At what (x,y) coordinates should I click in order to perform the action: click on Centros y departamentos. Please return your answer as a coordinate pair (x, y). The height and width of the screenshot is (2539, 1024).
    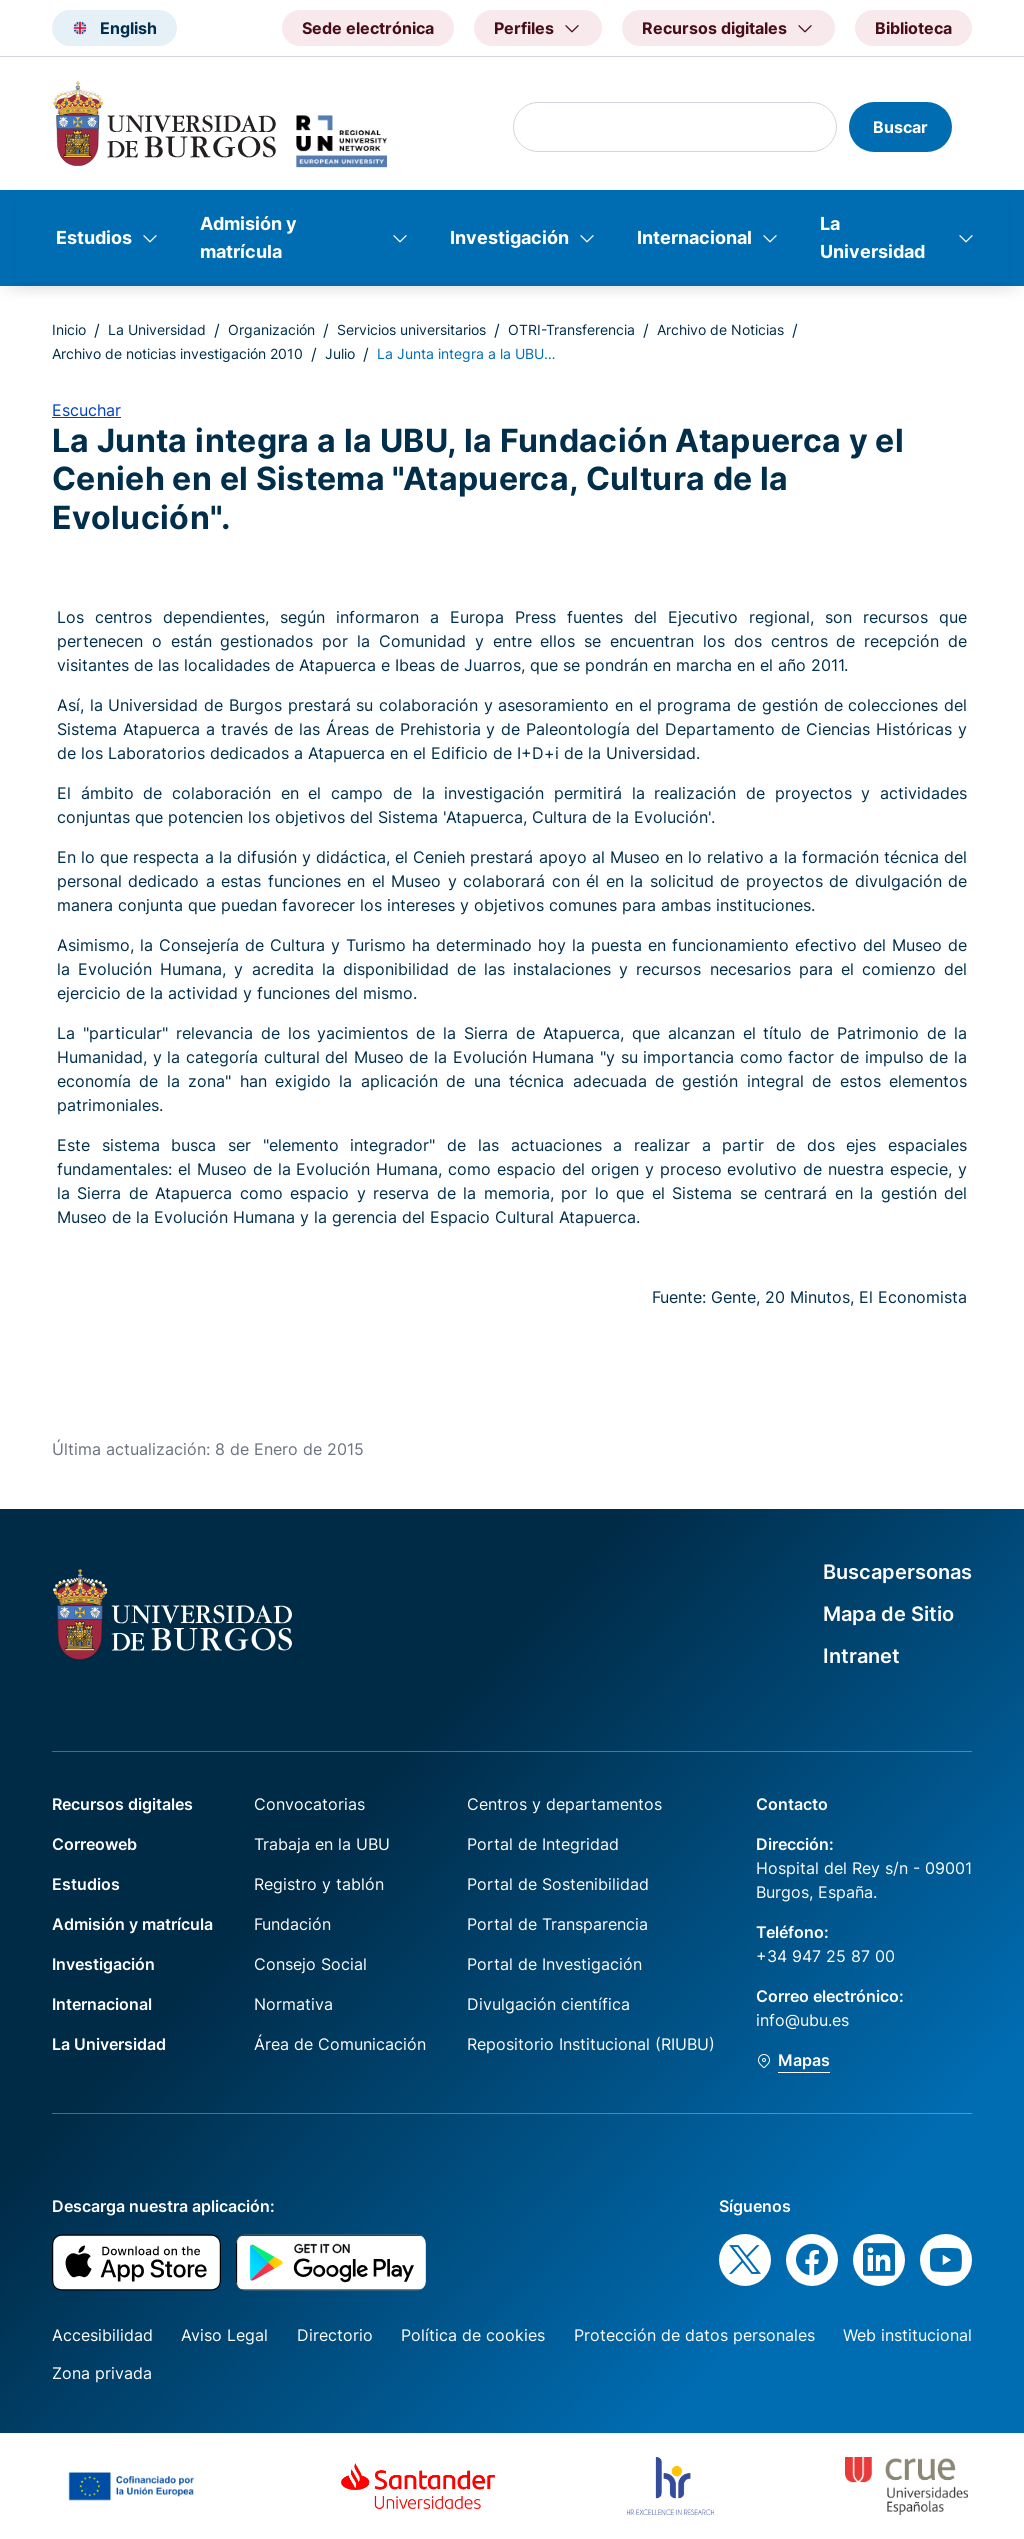
    Looking at the image, I should click on (564, 1804).